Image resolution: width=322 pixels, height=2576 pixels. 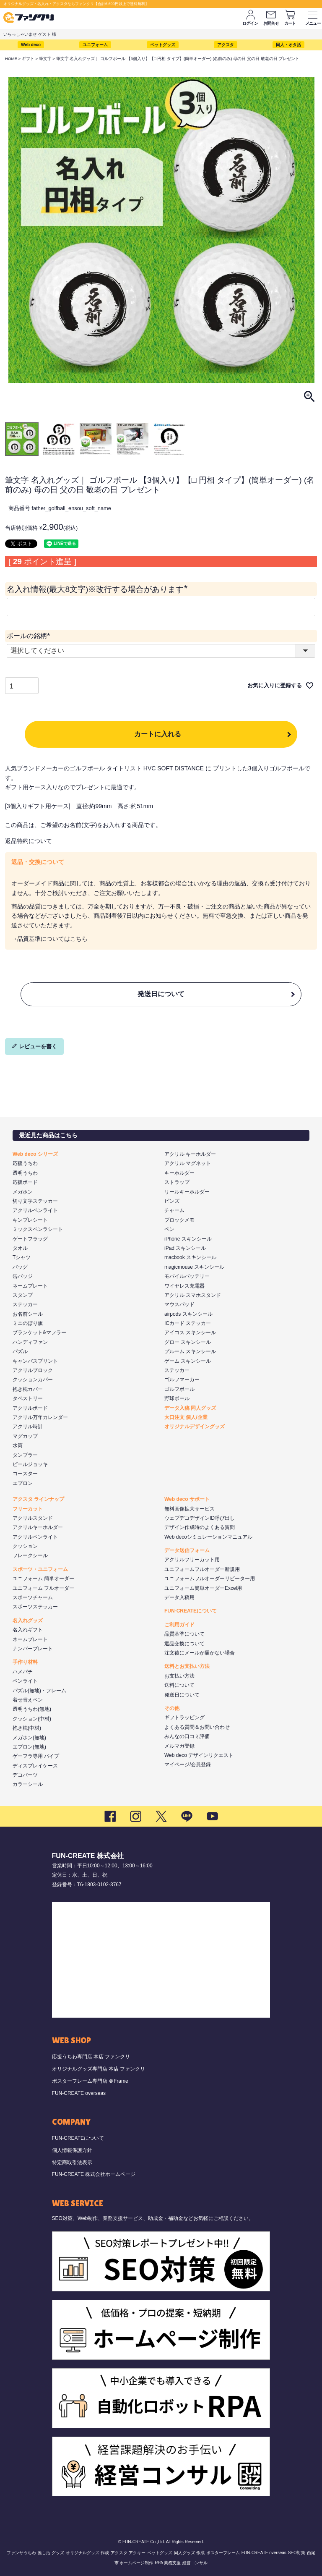 What do you see at coordinates (11, 58) in the screenshot?
I see `HOME` at bounding box center [11, 58].